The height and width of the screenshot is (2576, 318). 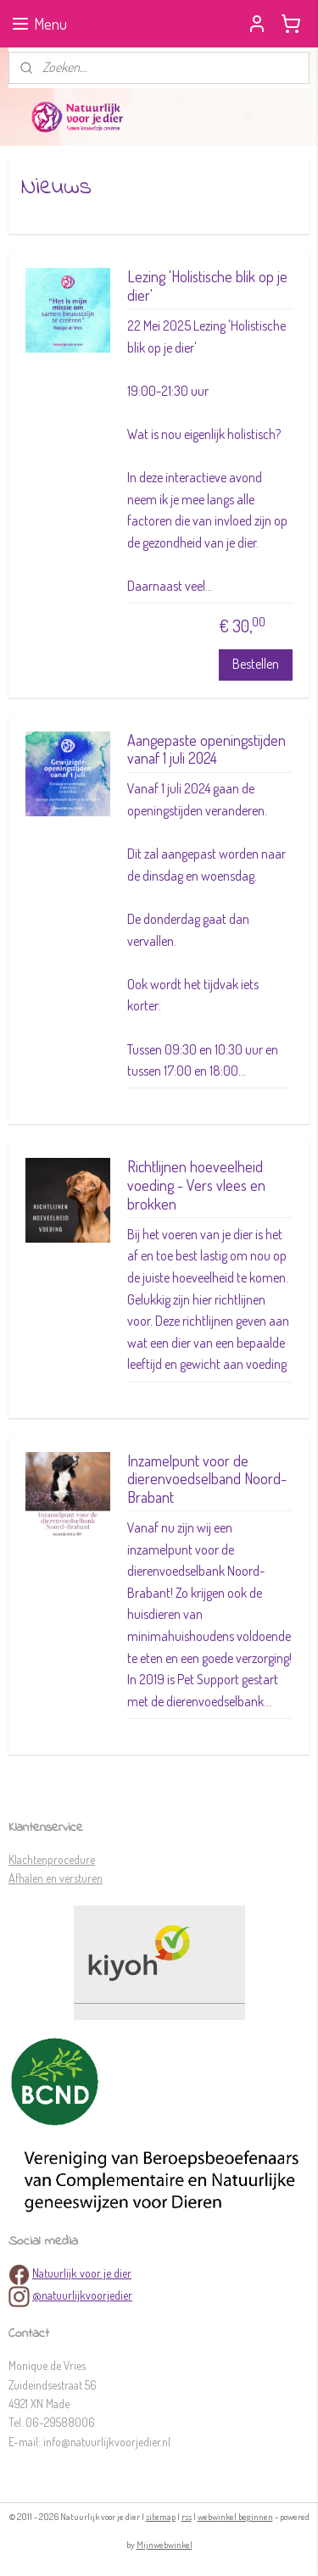 What do you see at coordinates (81, 2273) in the screenshot?
I see `Natuurlijk voor je dier` at bounding box center [81, 2273].